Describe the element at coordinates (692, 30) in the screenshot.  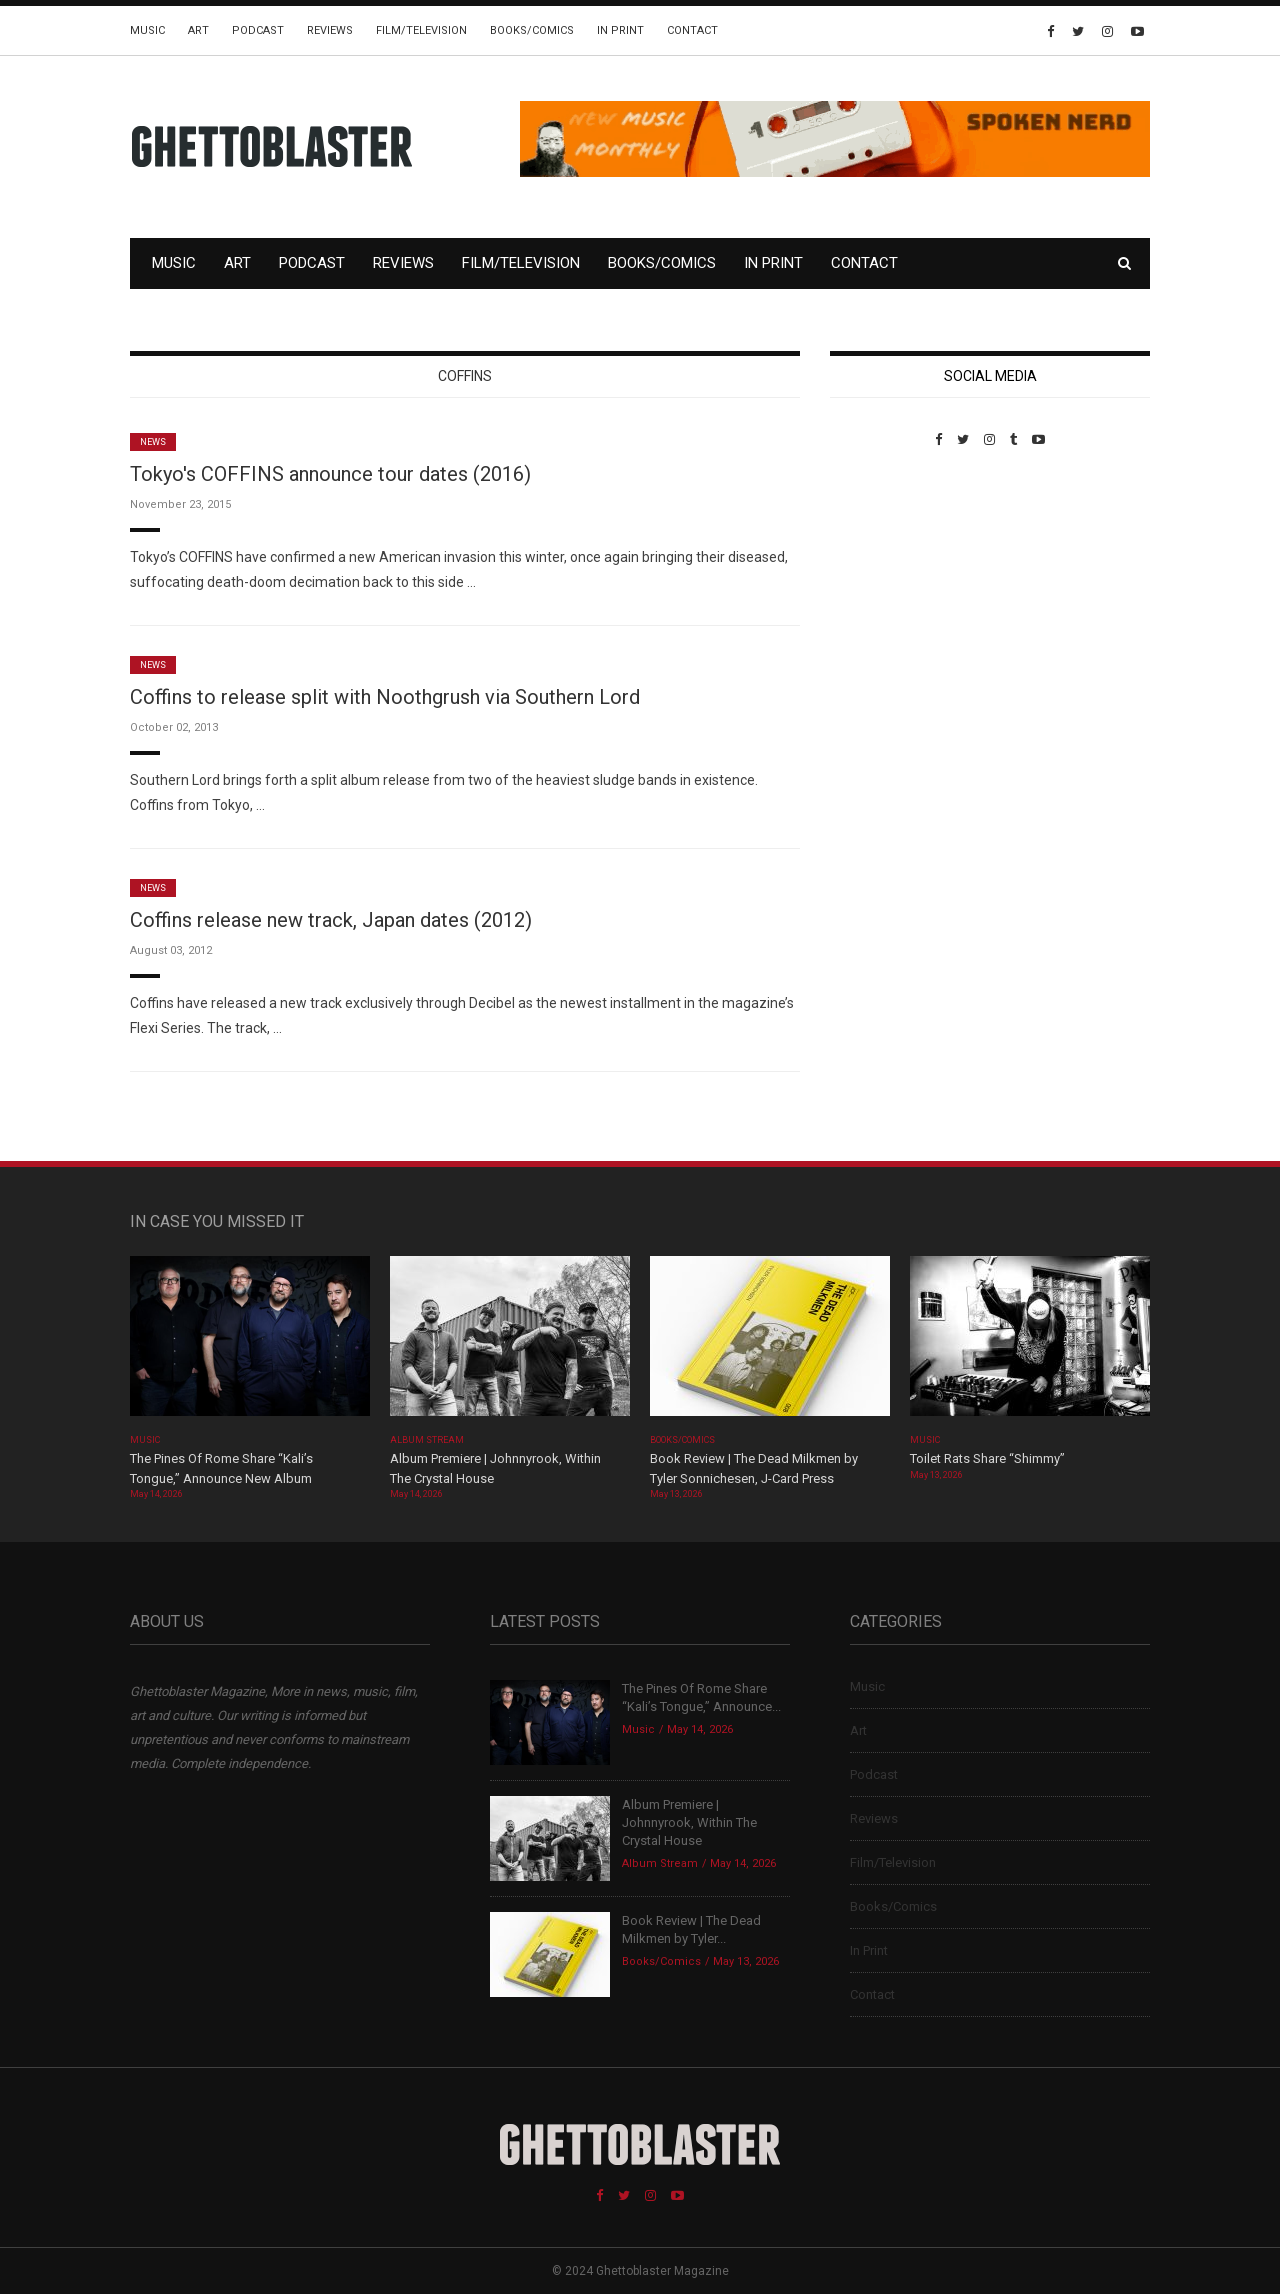
I see `Contact` at that location.